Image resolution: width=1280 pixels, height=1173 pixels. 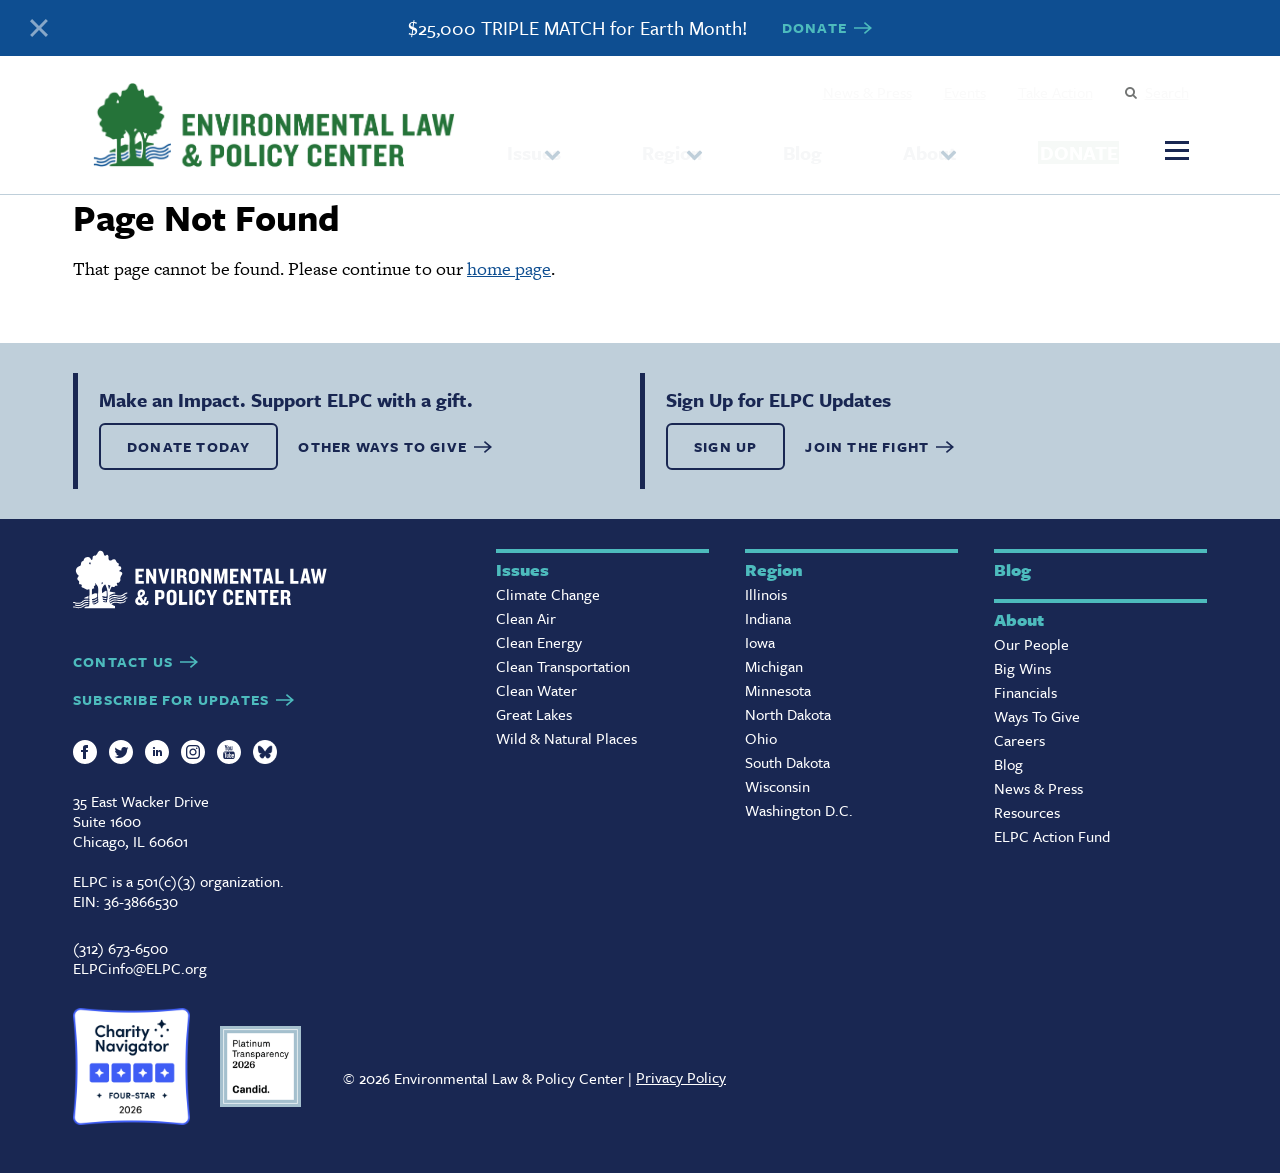 What do you see at coordinates (681, 1077) in the screenshot?
I see `Privacy Policy` at bounding box center [681, 1077].